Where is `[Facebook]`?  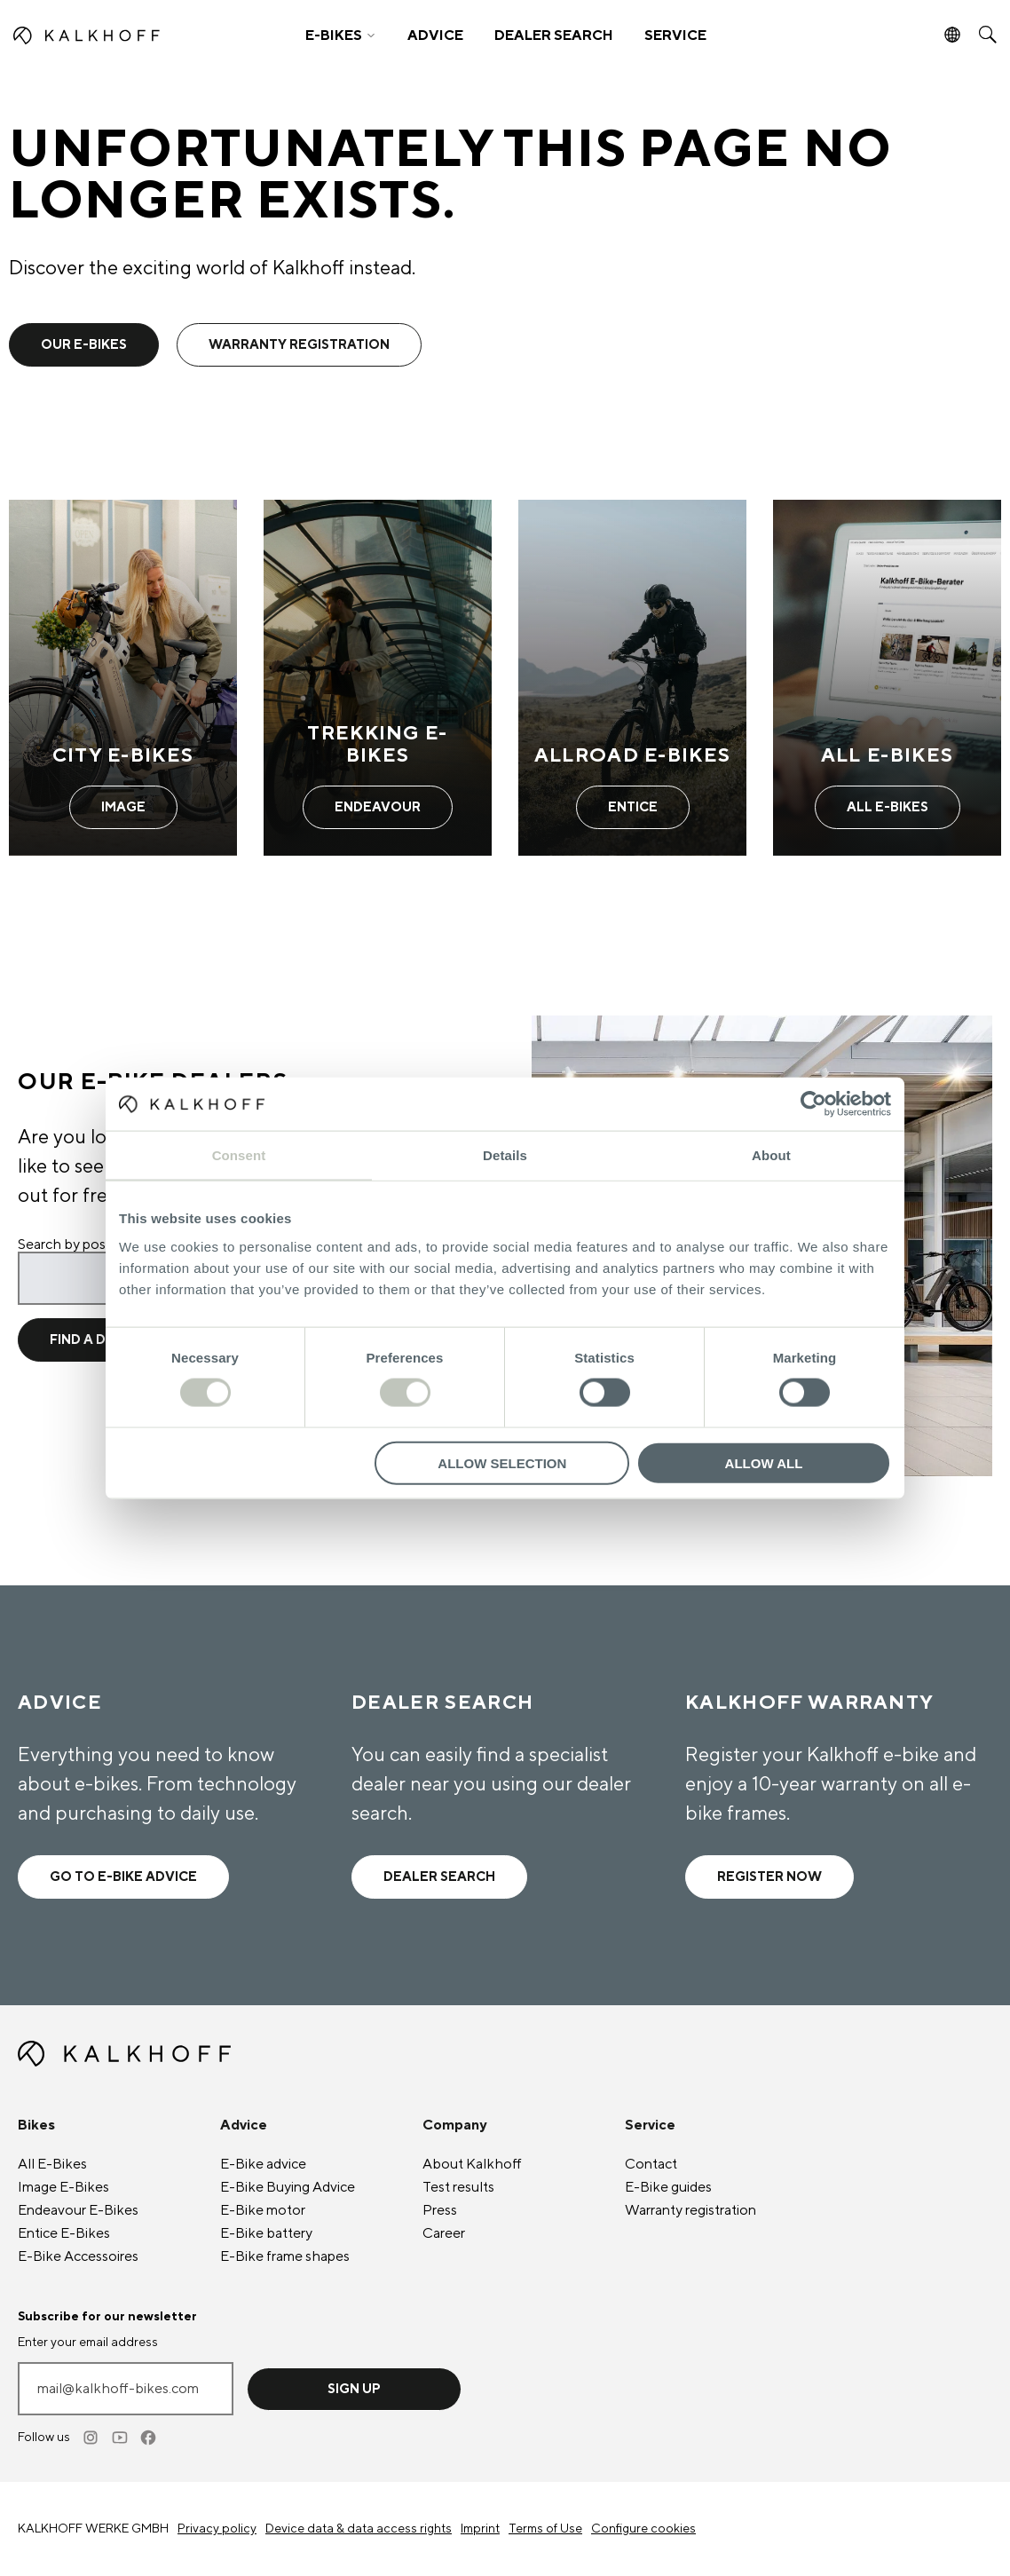 [Facebook] is located at coordinates (149, 2437).